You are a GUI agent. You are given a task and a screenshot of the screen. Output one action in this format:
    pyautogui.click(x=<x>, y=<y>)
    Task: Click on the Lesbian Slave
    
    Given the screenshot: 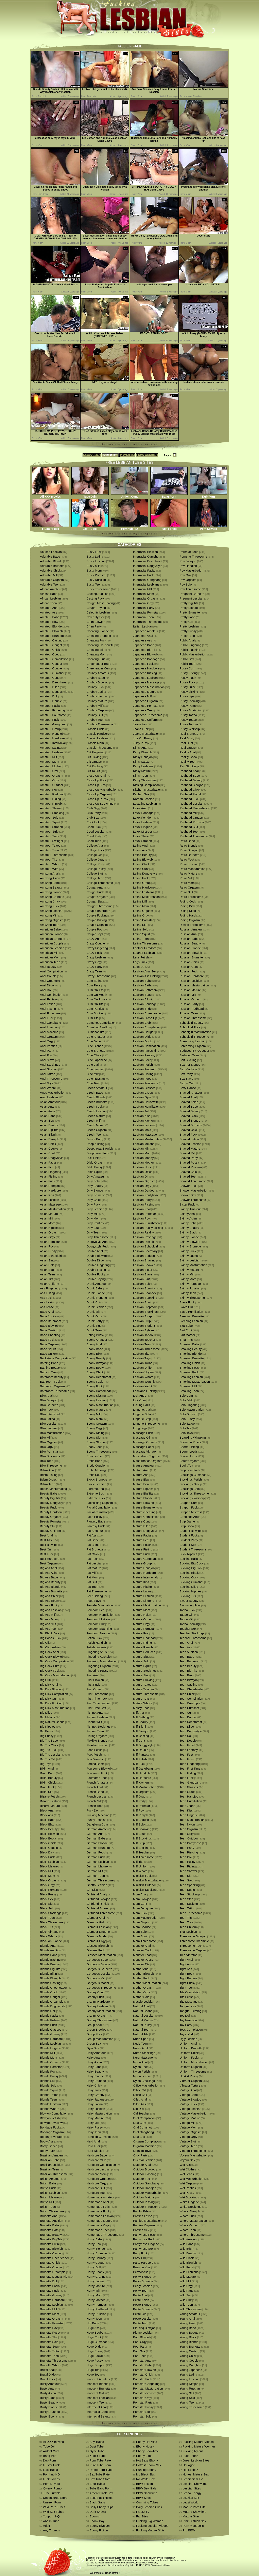 What is the action you would take?
    pyautogui.click(x=142, y=1274)
    